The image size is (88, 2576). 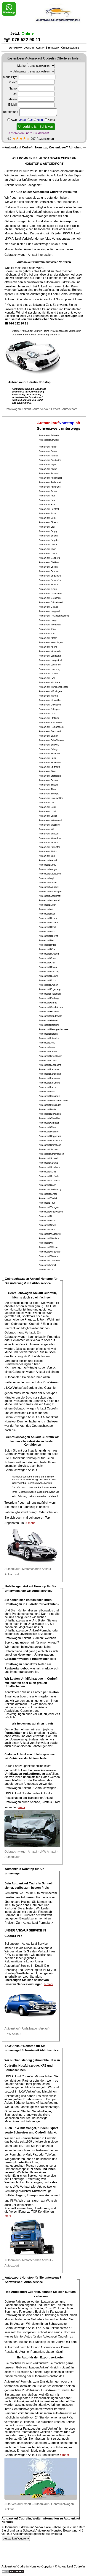 What do you see at coordinates (13, 233) in the screenshot?
I see `Motorschaden` at bounding box center [13, 233].